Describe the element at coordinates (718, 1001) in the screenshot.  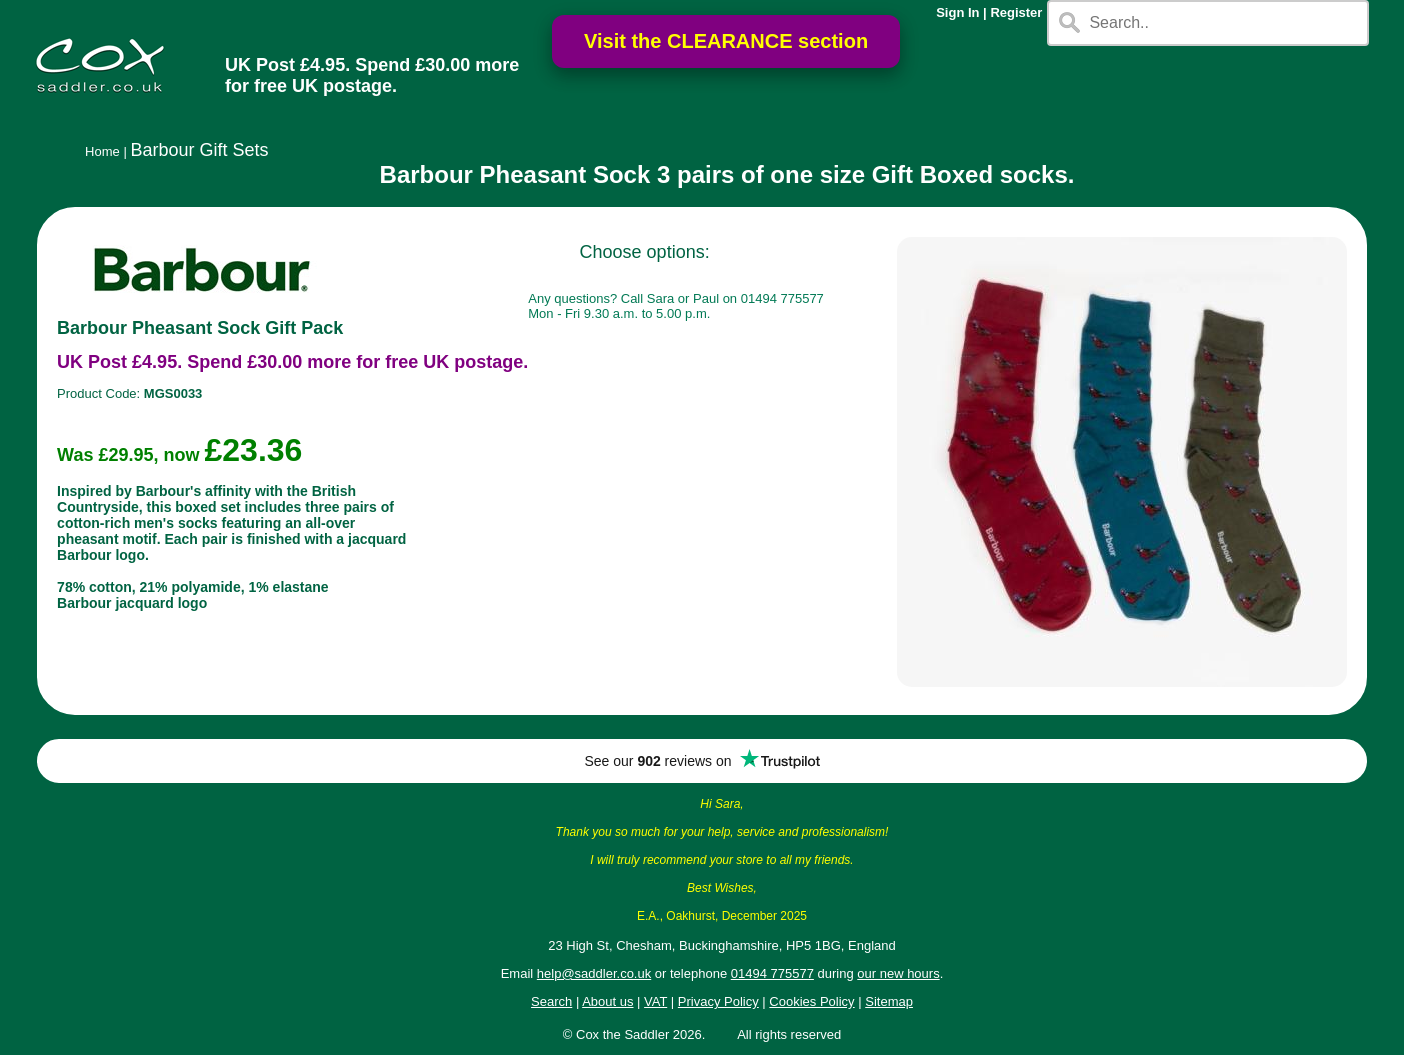
I see `Privacy Policy` at that location.